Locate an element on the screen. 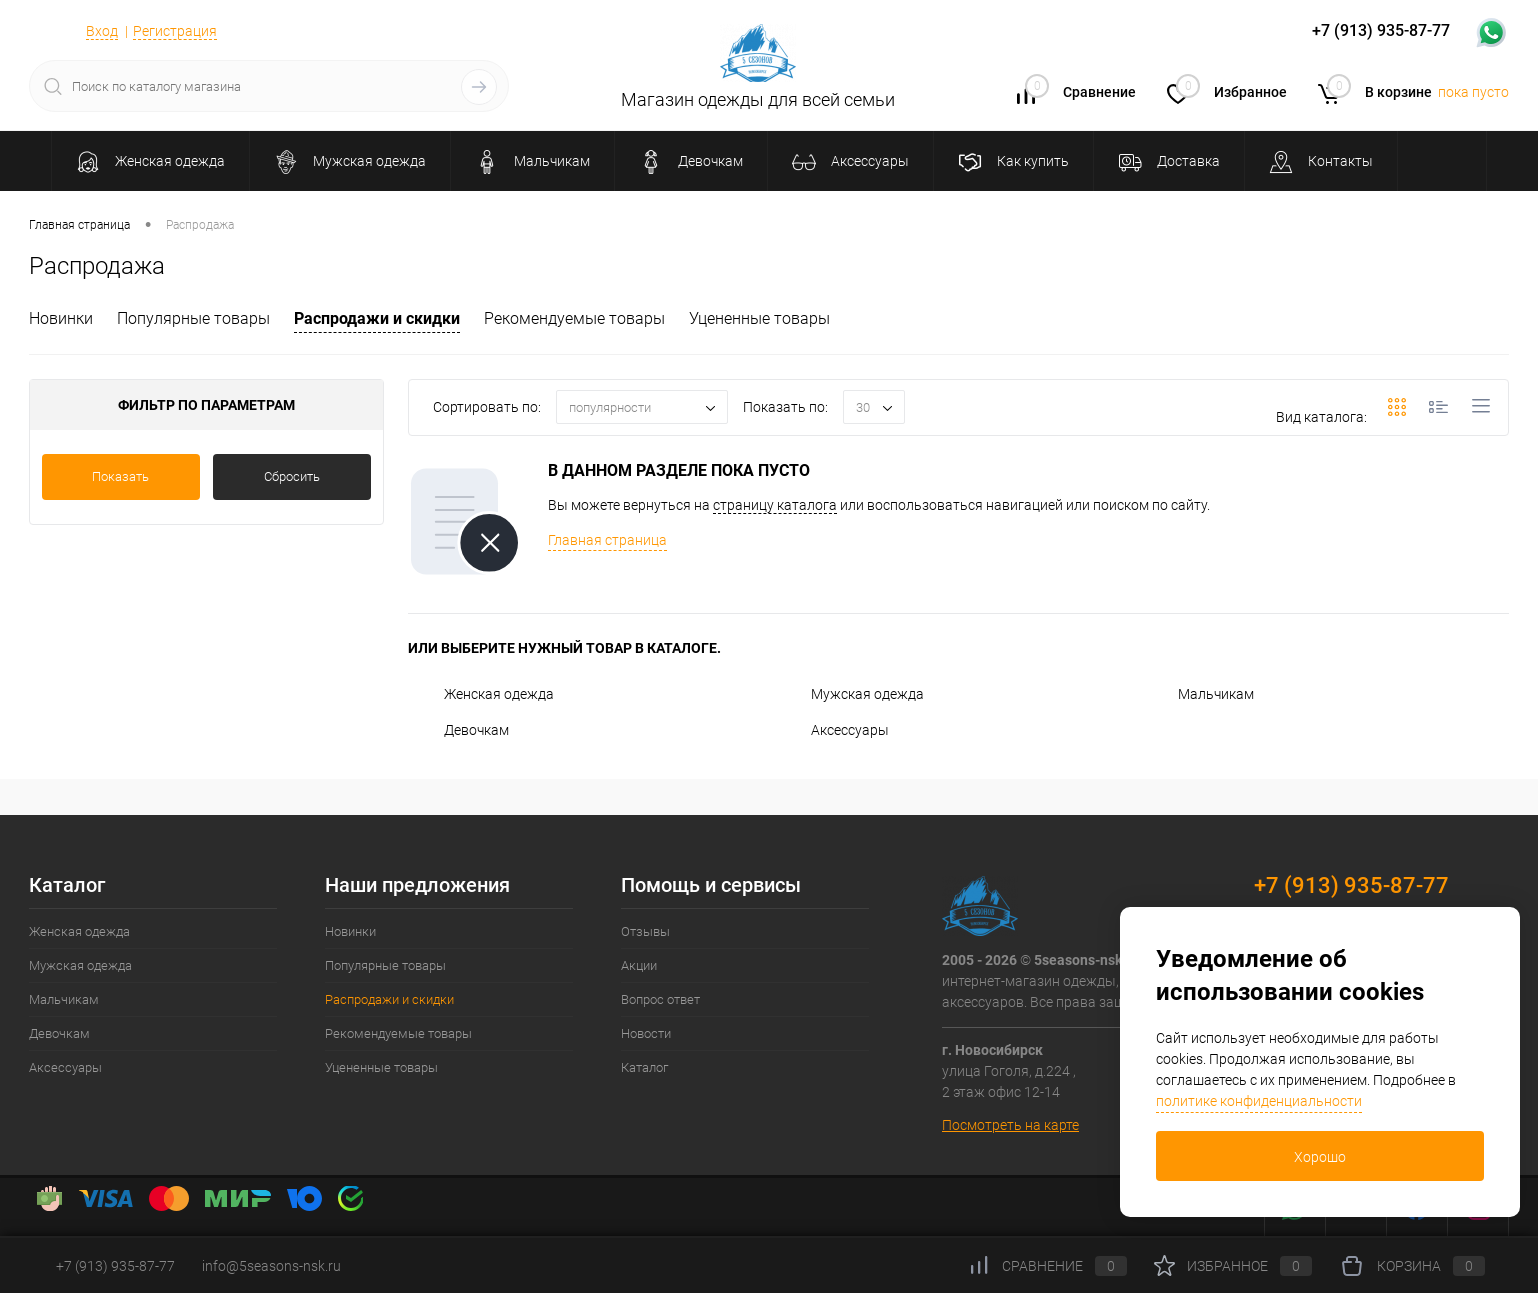 The image size is (1538, 1293). Хорошо is located at coordinates (1320, 1157).